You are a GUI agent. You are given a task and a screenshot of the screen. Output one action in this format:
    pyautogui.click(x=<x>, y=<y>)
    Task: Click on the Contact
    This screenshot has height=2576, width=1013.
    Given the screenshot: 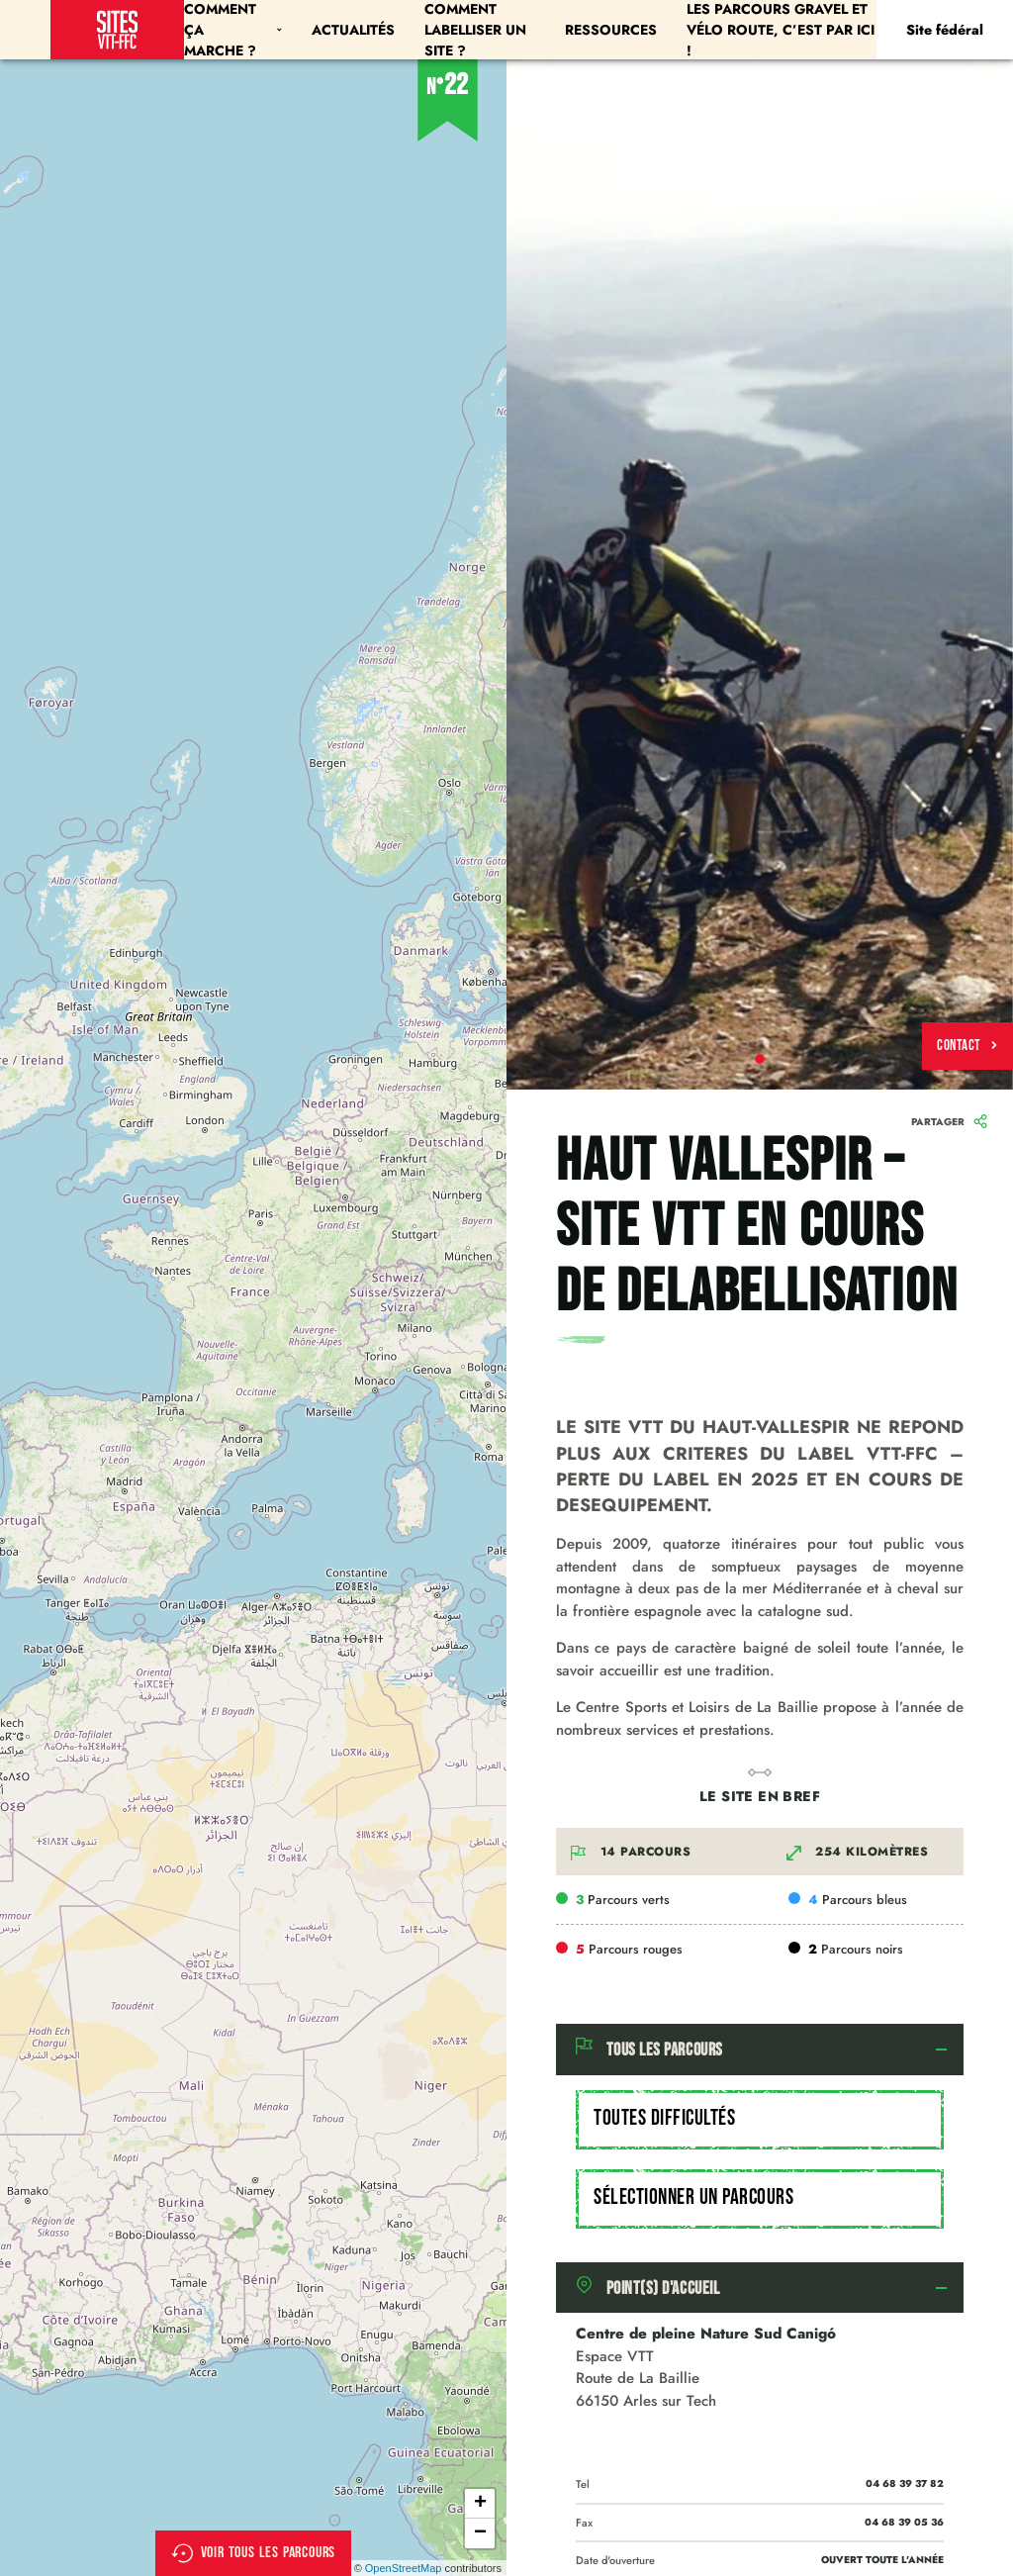 What is the action you would take?
    pyautogui.click(x=967, y=1045)
    